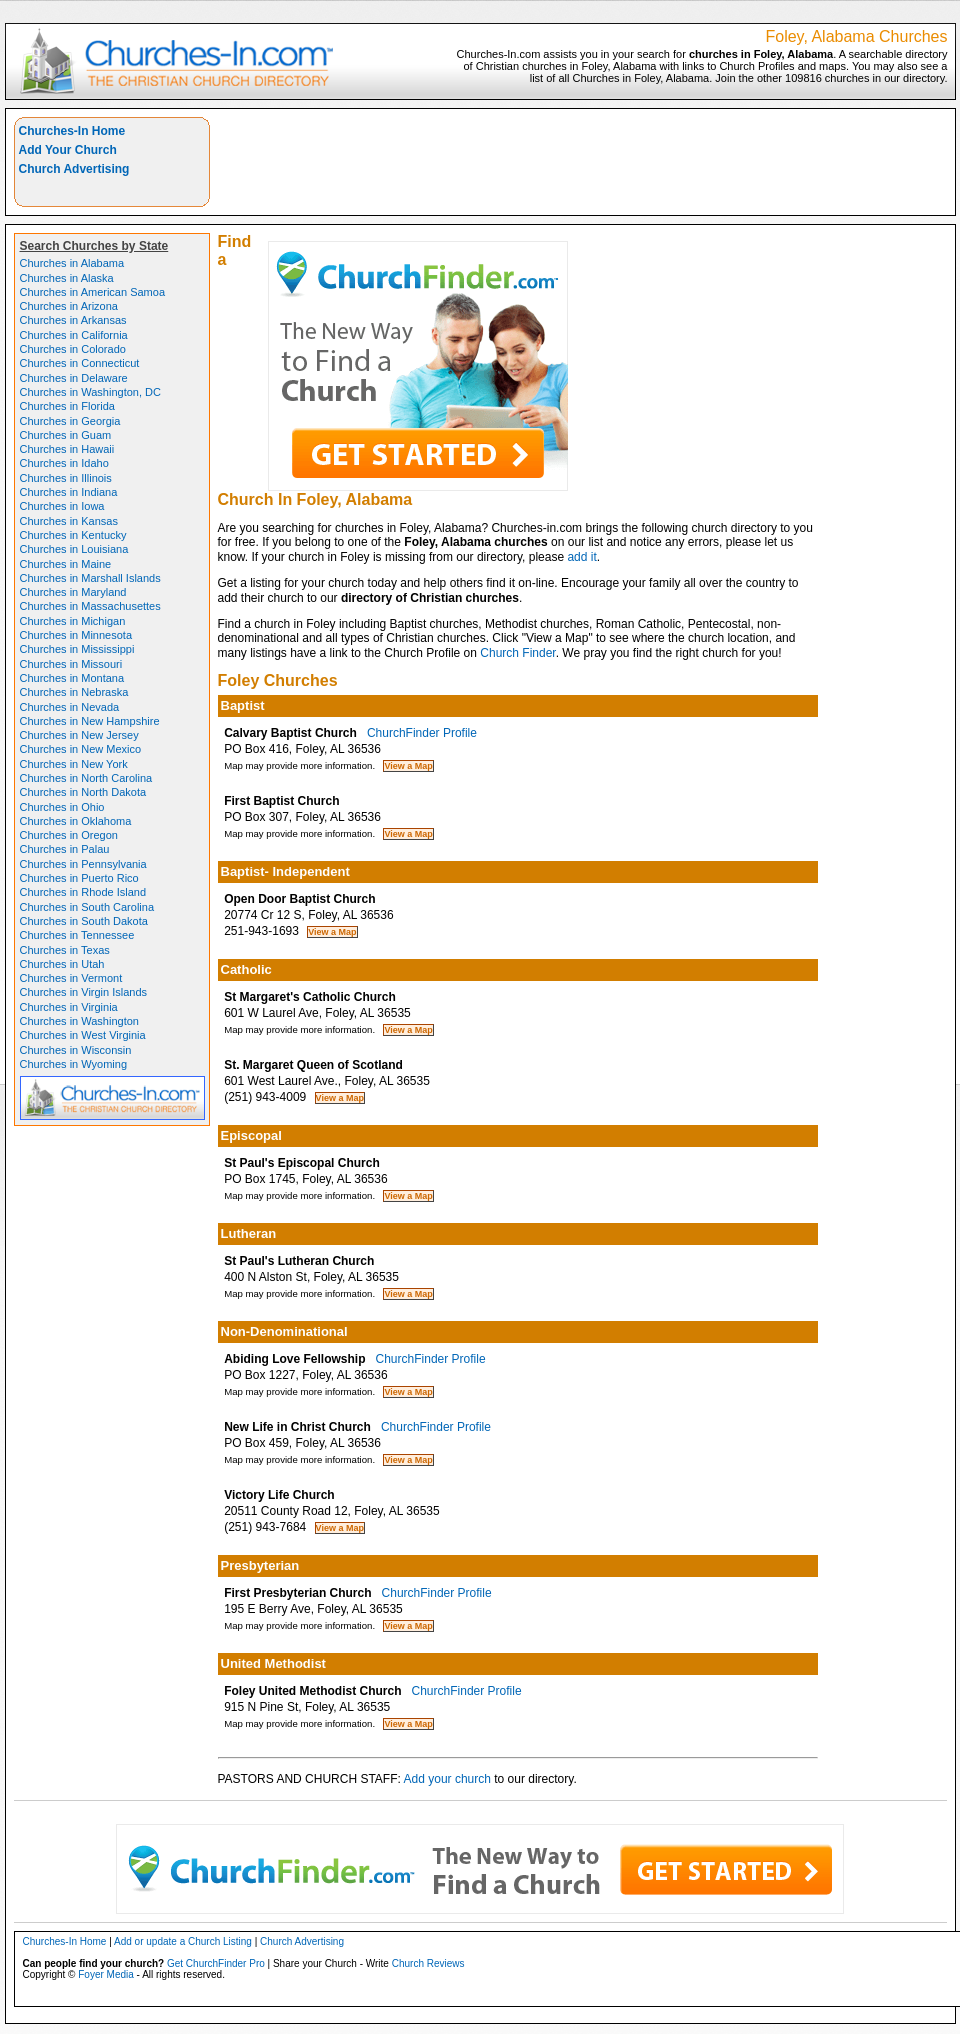  What do you see at coordinates (64, 463) in the screenshot?
I see `Churches in Idaho` at bounding box center [64, 463].